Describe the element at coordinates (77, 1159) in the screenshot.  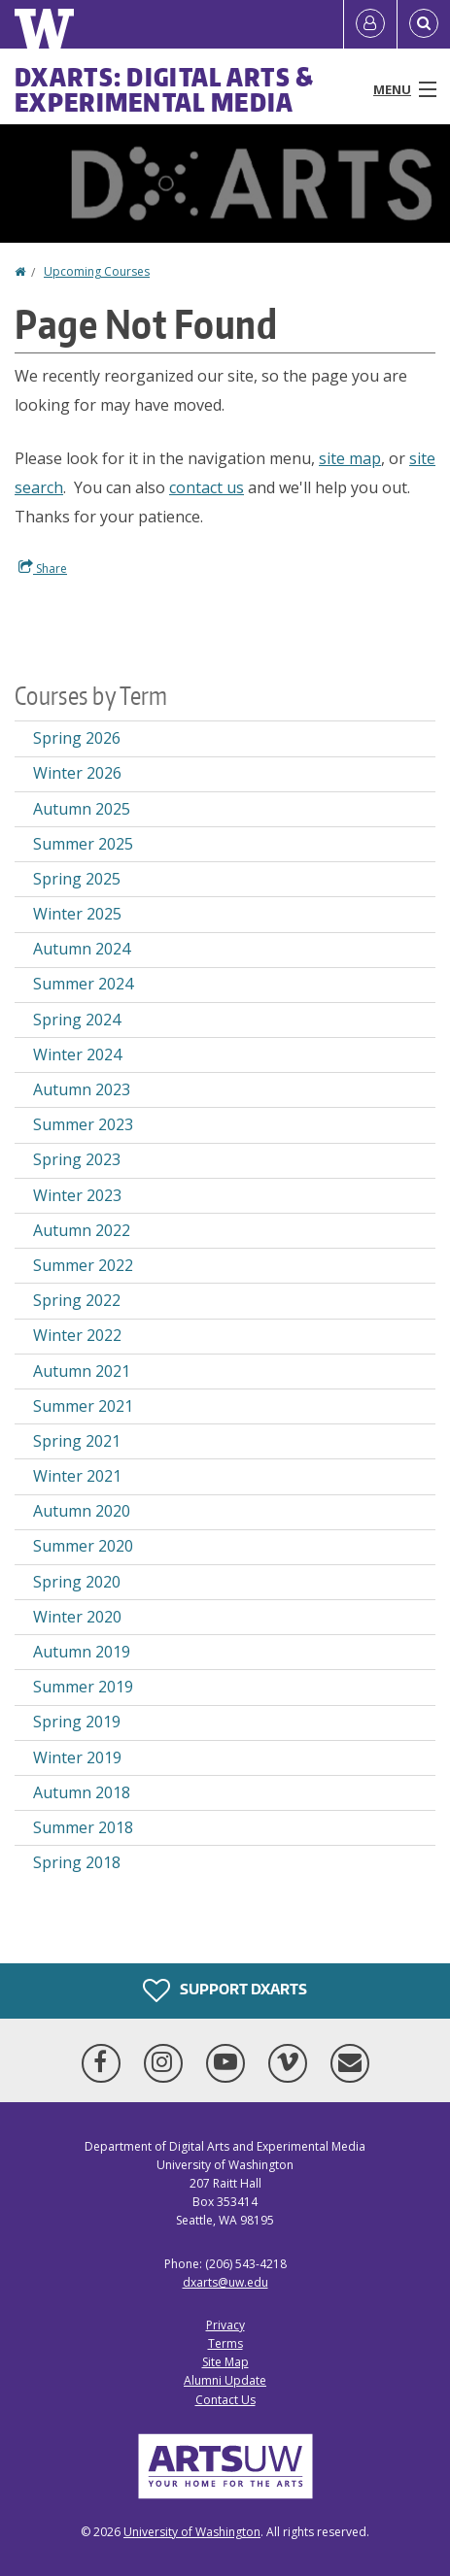
I see `Spring 2023` at that location.